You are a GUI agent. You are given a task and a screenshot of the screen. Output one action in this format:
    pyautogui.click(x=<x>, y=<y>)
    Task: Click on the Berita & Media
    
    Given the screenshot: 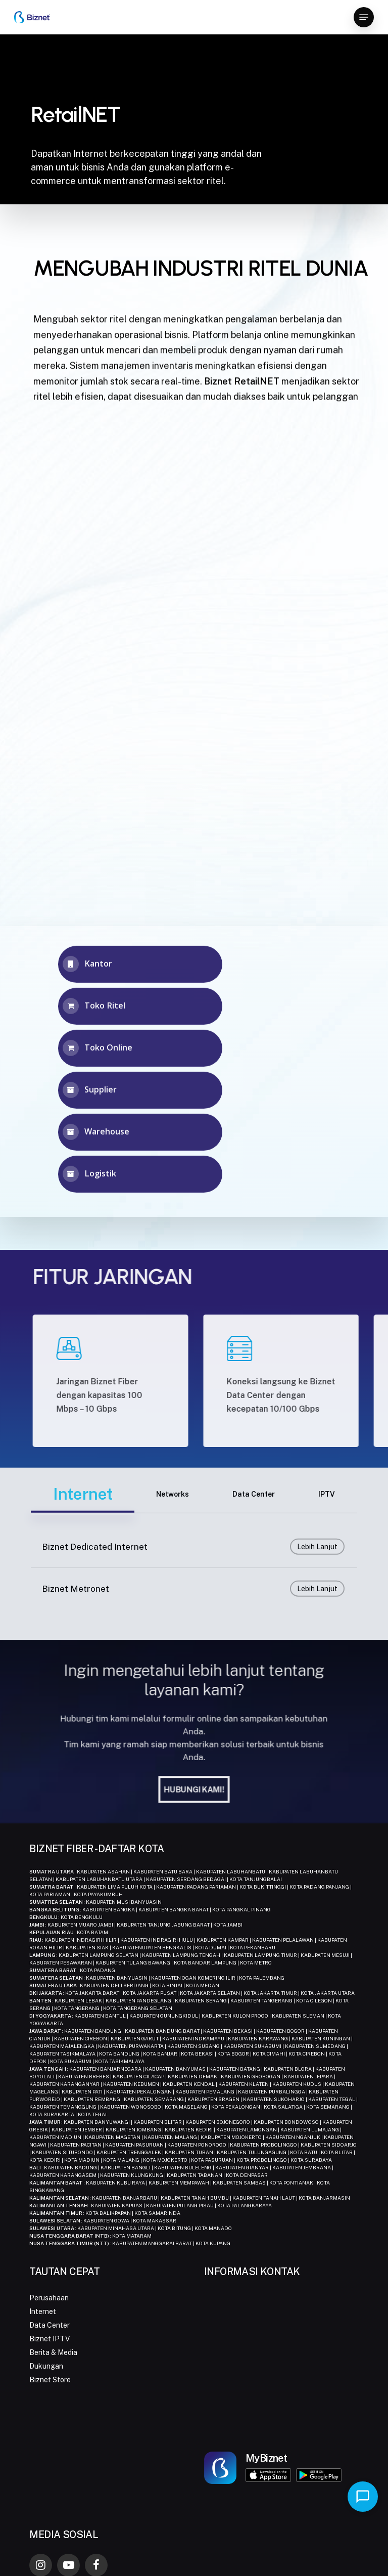 What is the action you would take?
    pyautogui.click(x=53, y=2352)
    